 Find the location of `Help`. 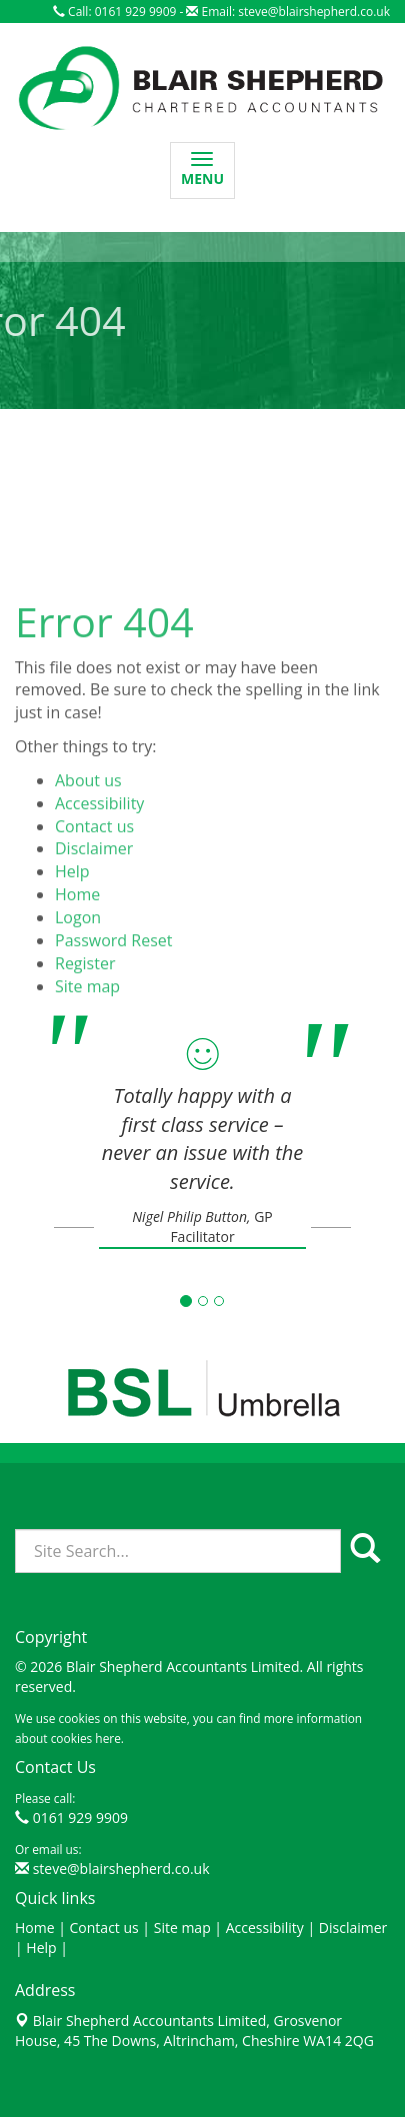

Help is located at coordinates (72, 935).